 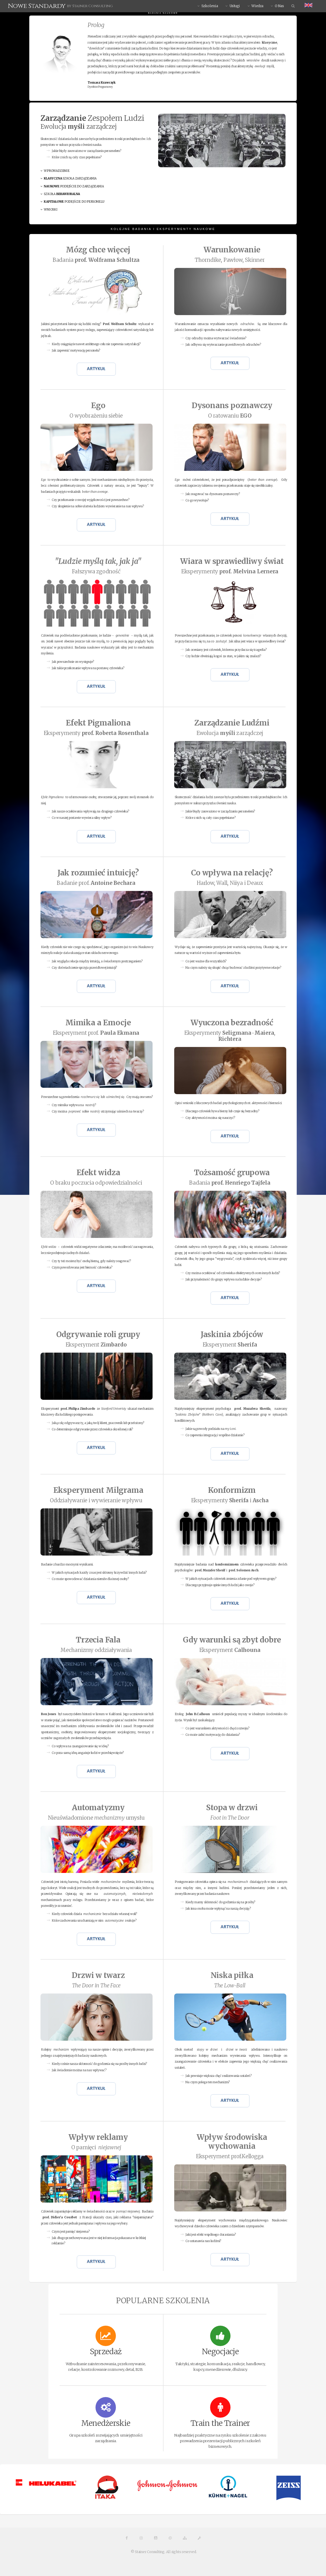 What do you see at coordinates (98, 1172) in the screenshot?
I see `Efekt widza` at bounding box center [98, 1172].